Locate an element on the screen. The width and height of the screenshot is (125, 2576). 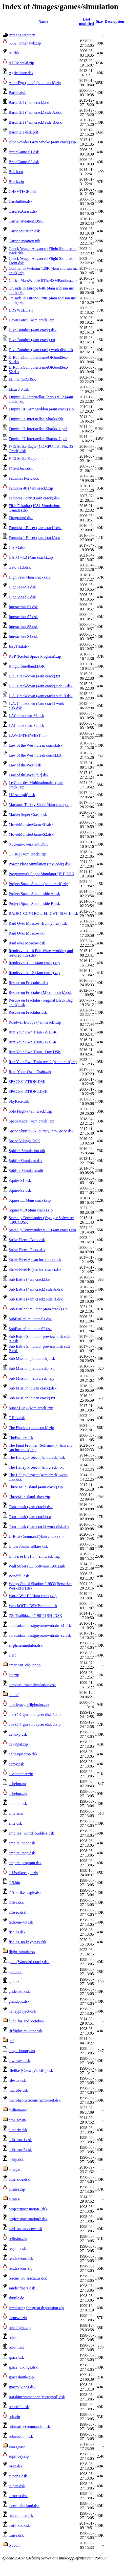
Baron 2.1 disk.pdf is located at coordinates (23, 132).